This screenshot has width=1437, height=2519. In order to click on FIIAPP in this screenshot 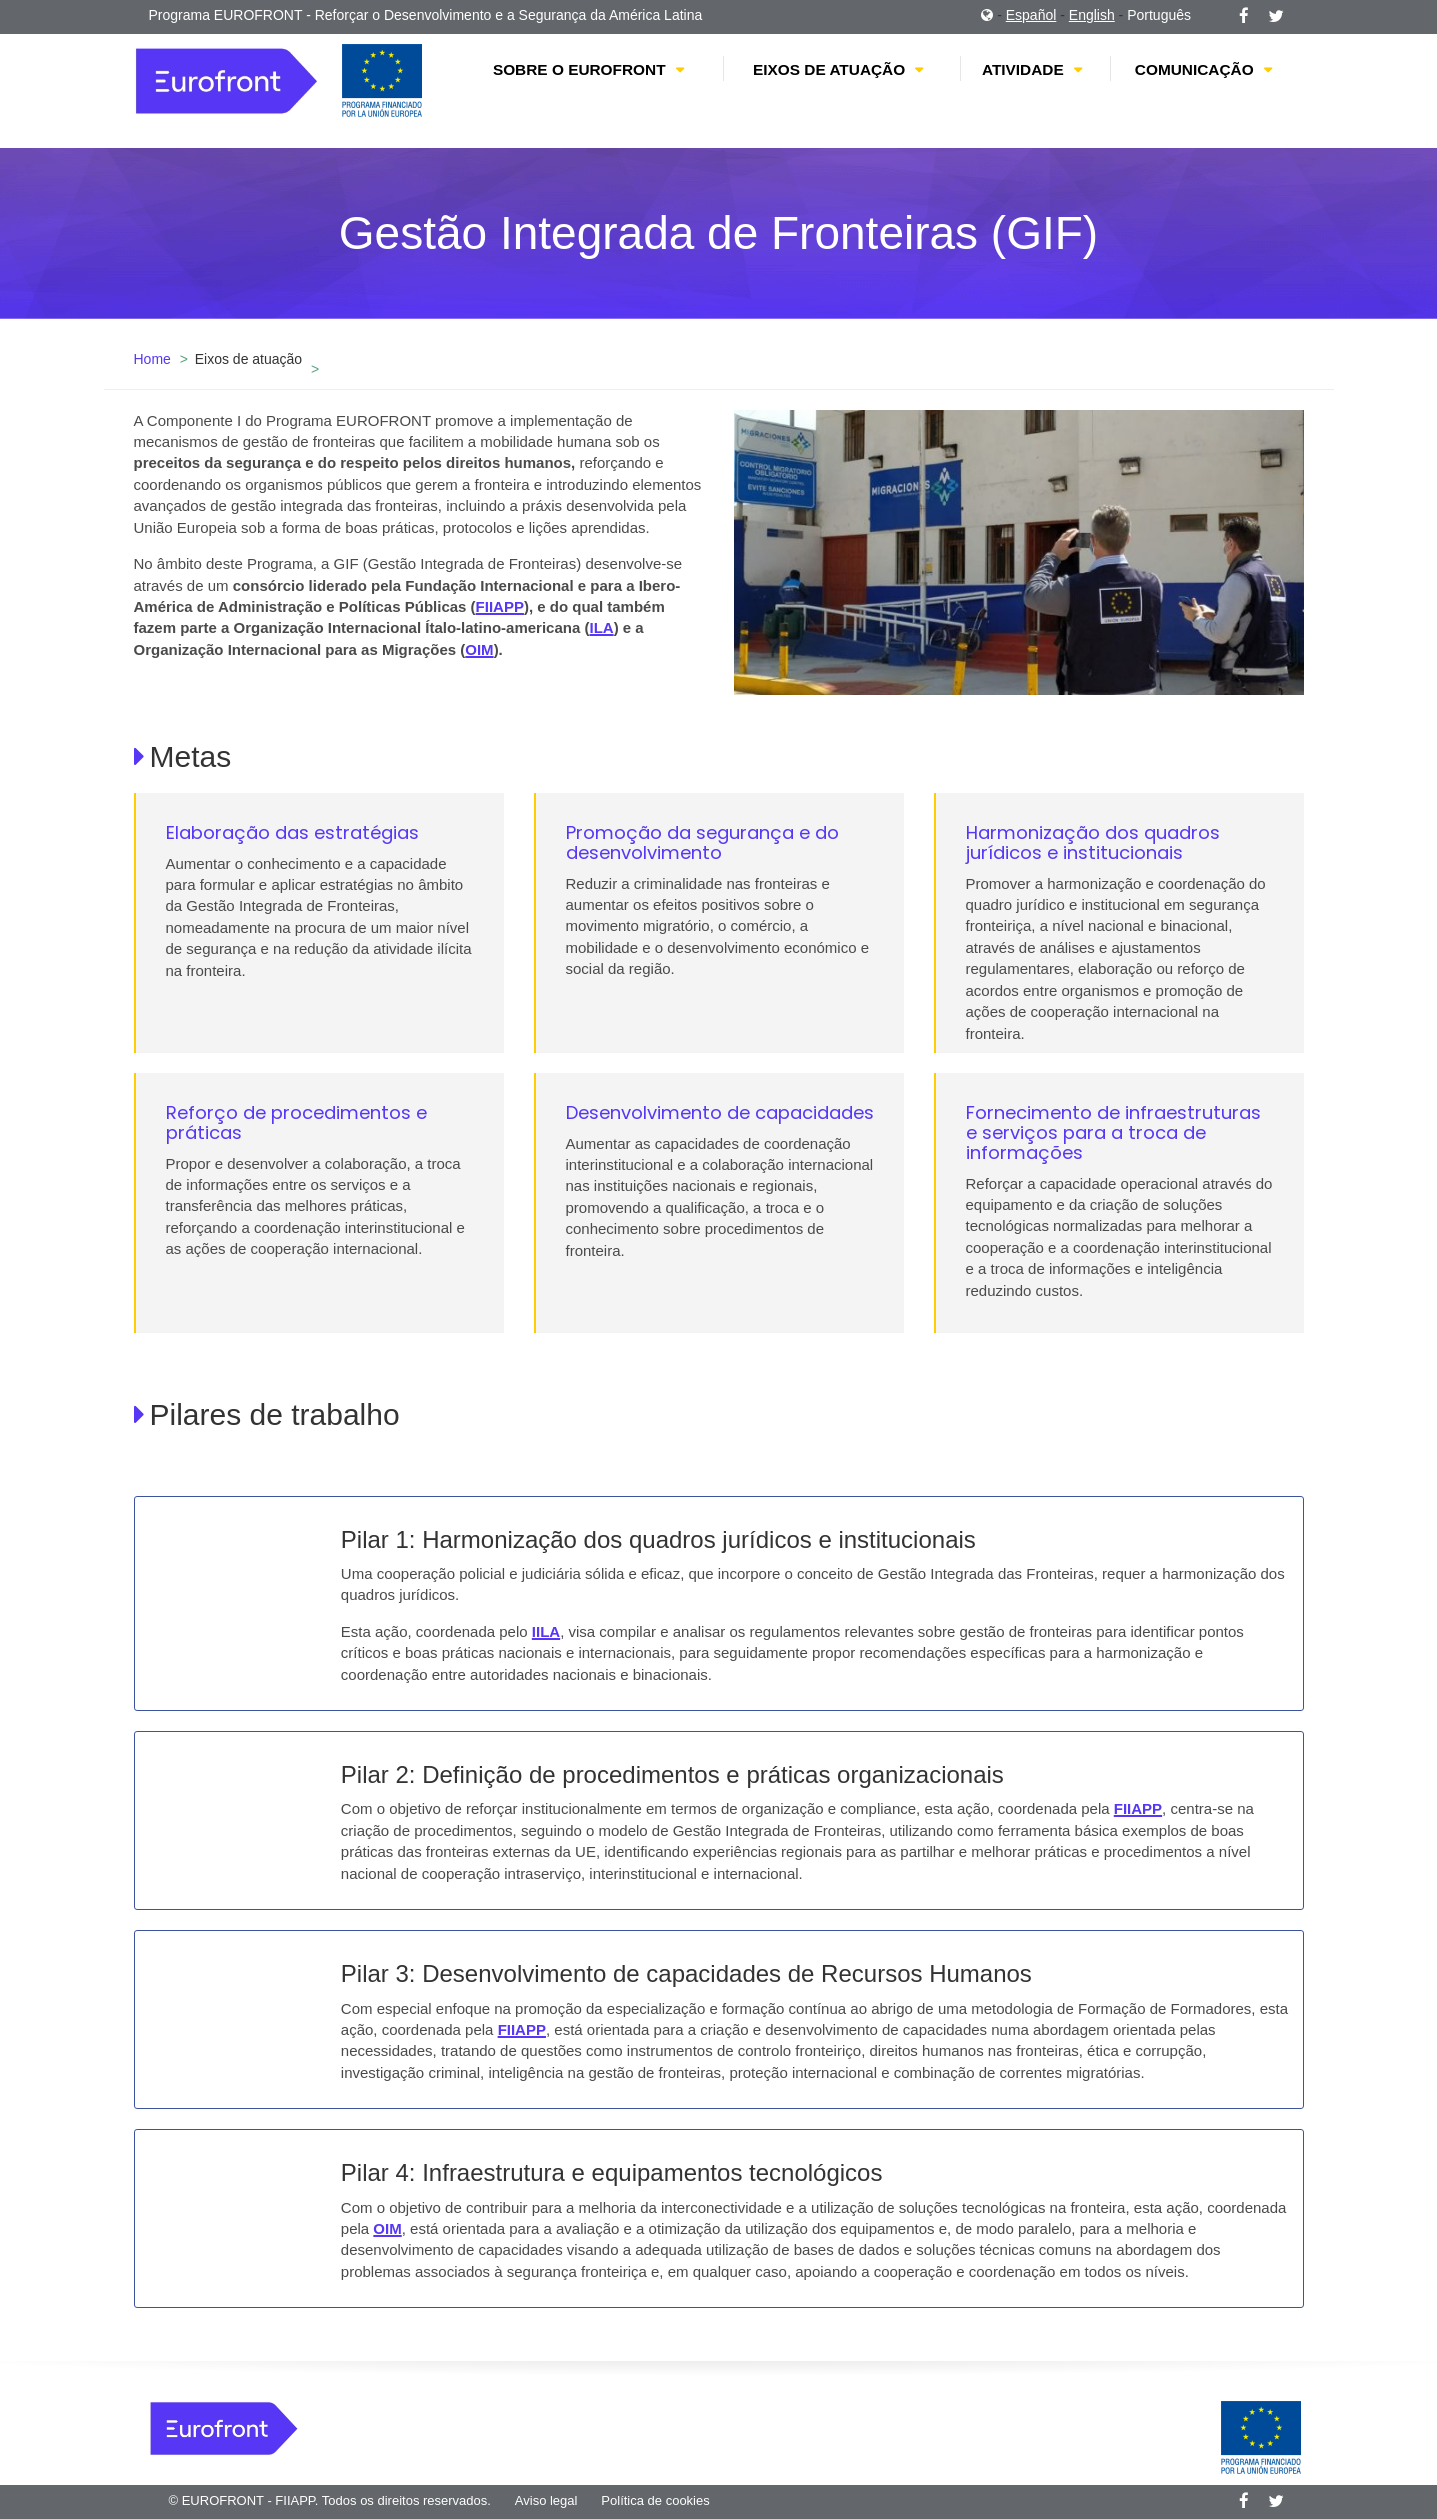, I will do `click(500, 606)`.